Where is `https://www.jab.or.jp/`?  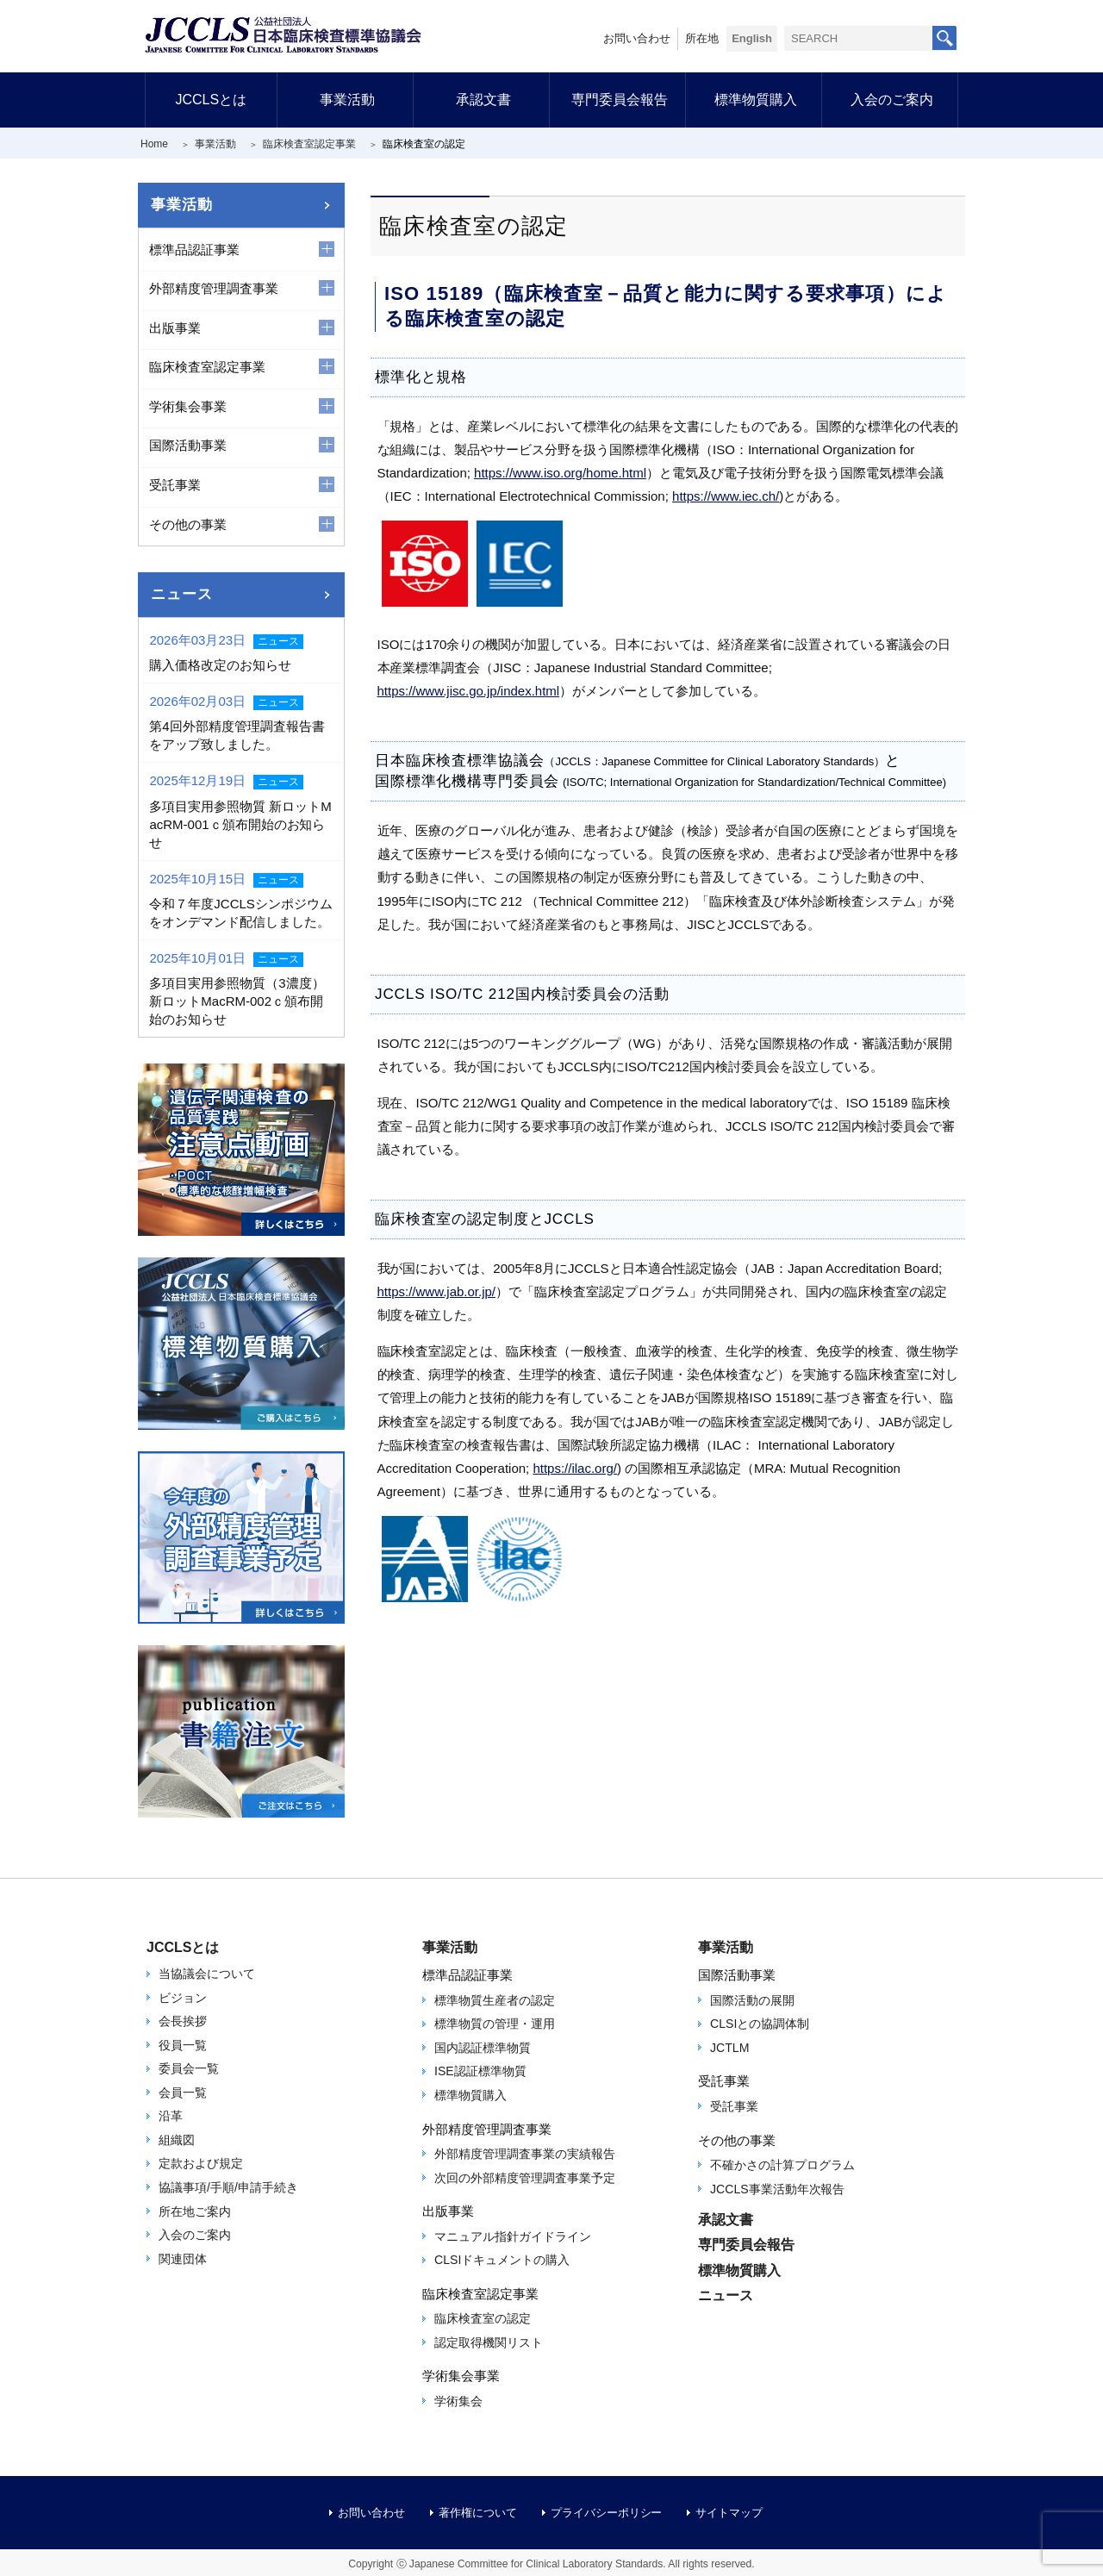 https://www.jab.or.jp/ is located at coordinates (436, 1291).